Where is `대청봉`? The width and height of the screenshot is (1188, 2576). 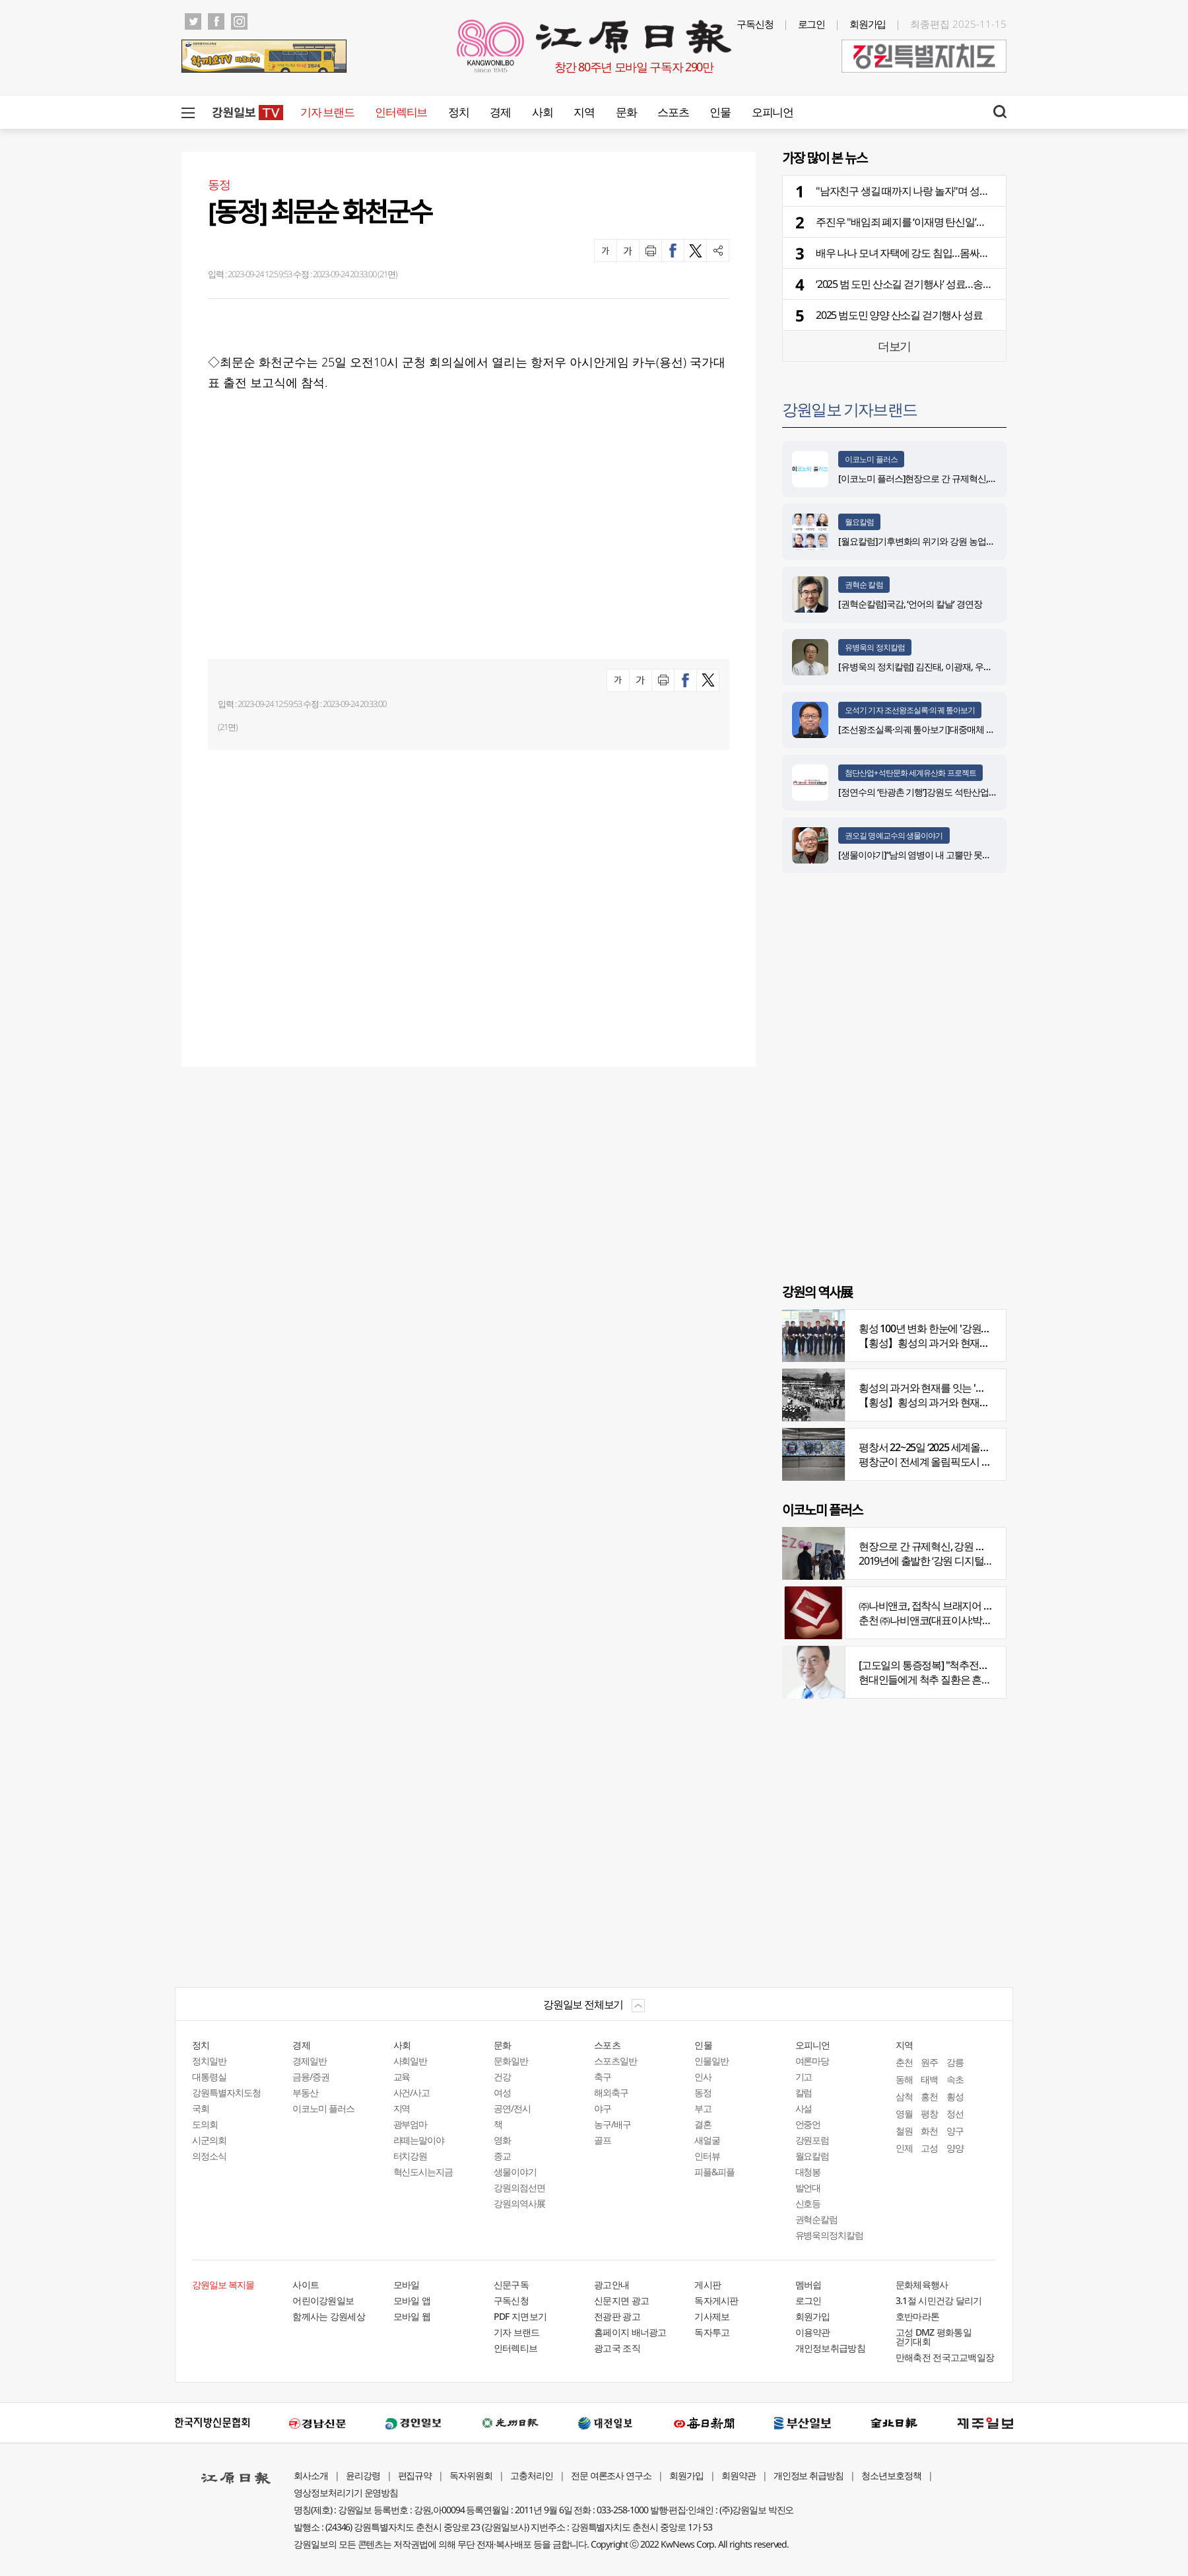 대청봉 is located at coordinates (808, 2171).